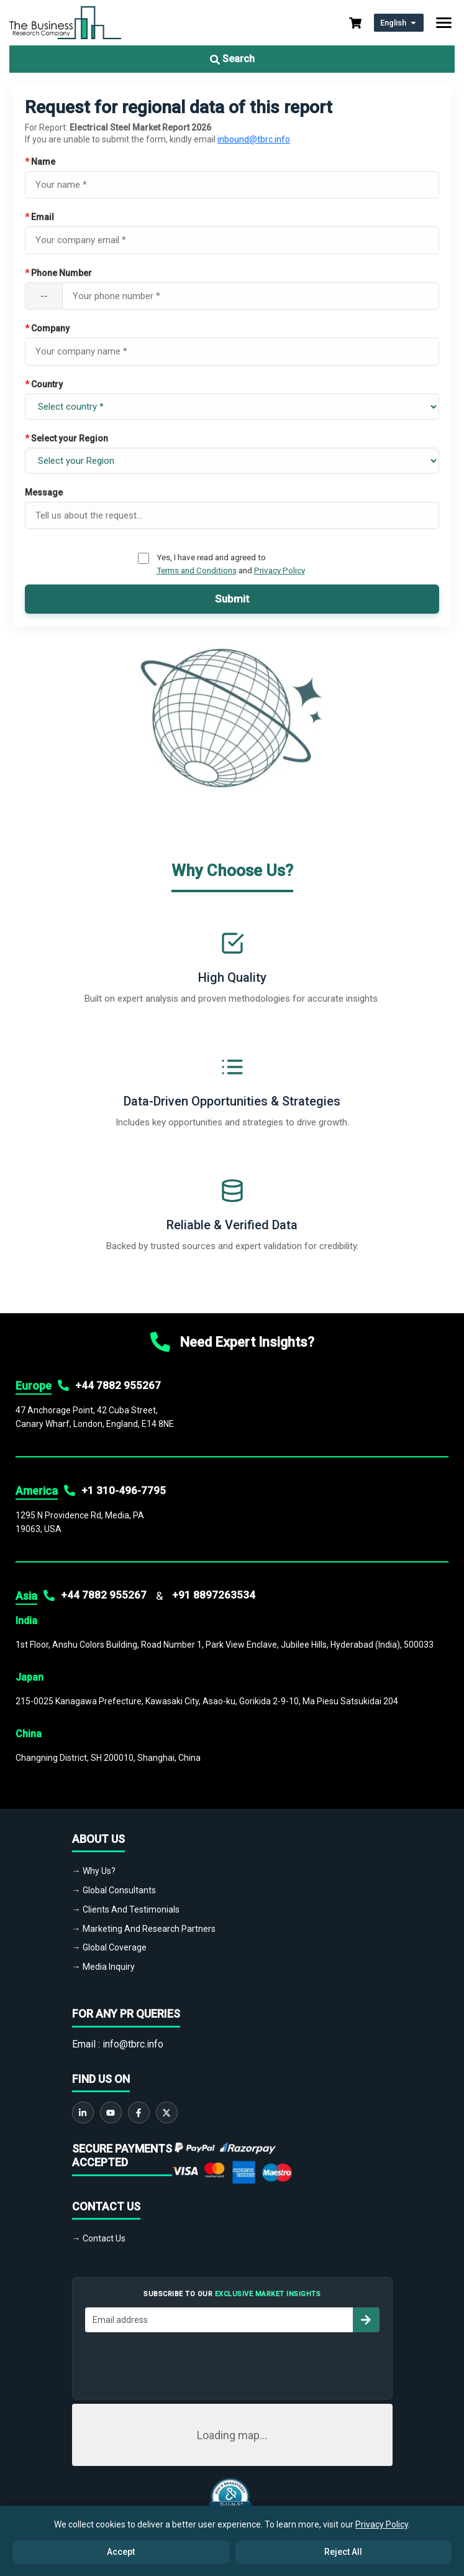 Image resolution: width=464 pixels, height=2576 pixels. I want to click on → Global Coverage, so click(109, 1947).